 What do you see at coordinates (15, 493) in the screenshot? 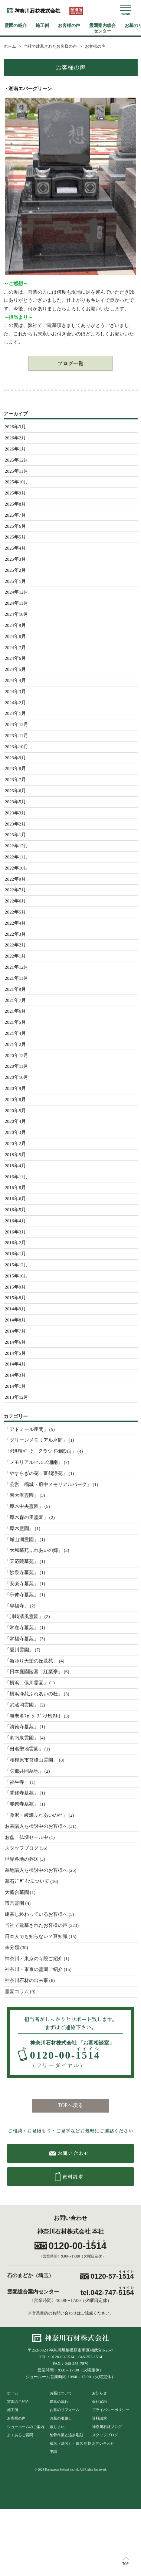
I see `2025年9月` at bounding box center [15, 493].